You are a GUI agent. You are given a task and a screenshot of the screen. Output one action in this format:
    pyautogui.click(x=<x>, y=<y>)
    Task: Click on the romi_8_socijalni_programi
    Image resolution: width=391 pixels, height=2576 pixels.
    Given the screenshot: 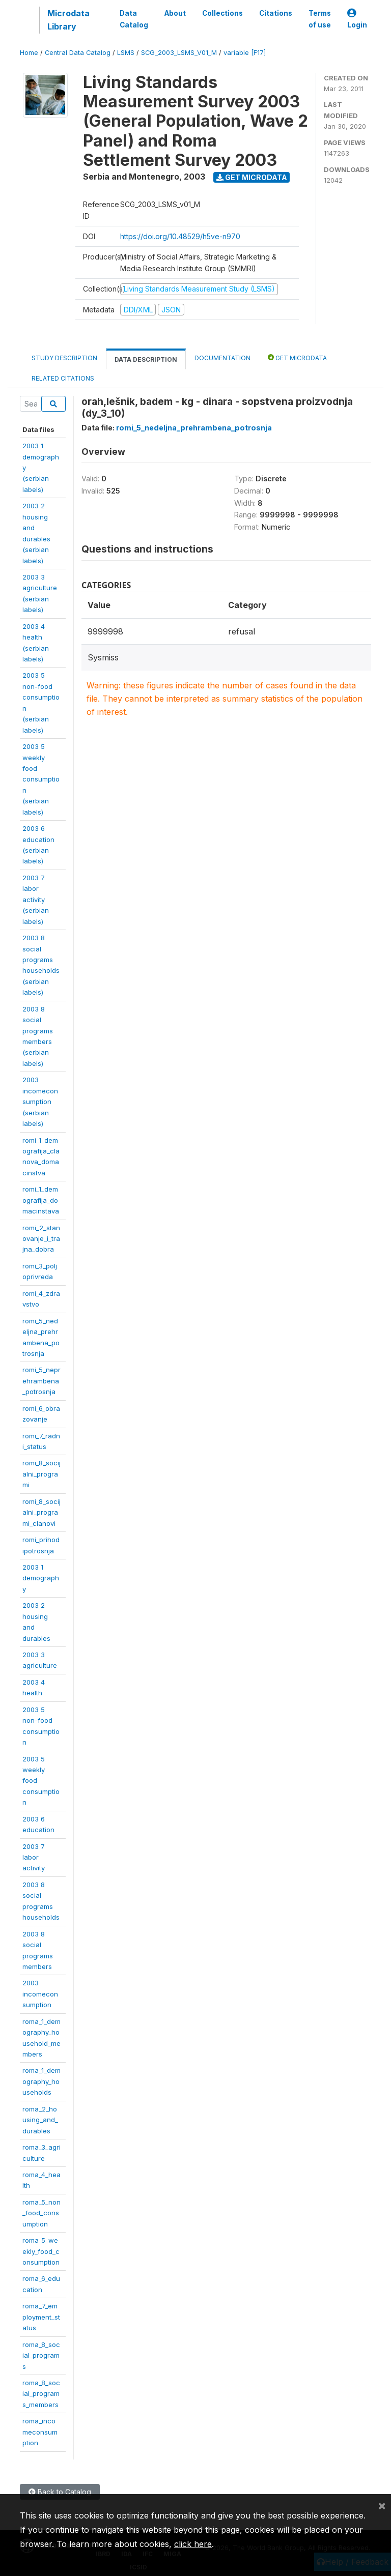 What is the action you would take?
    pyautogui.click(x=41, y=1474)
    